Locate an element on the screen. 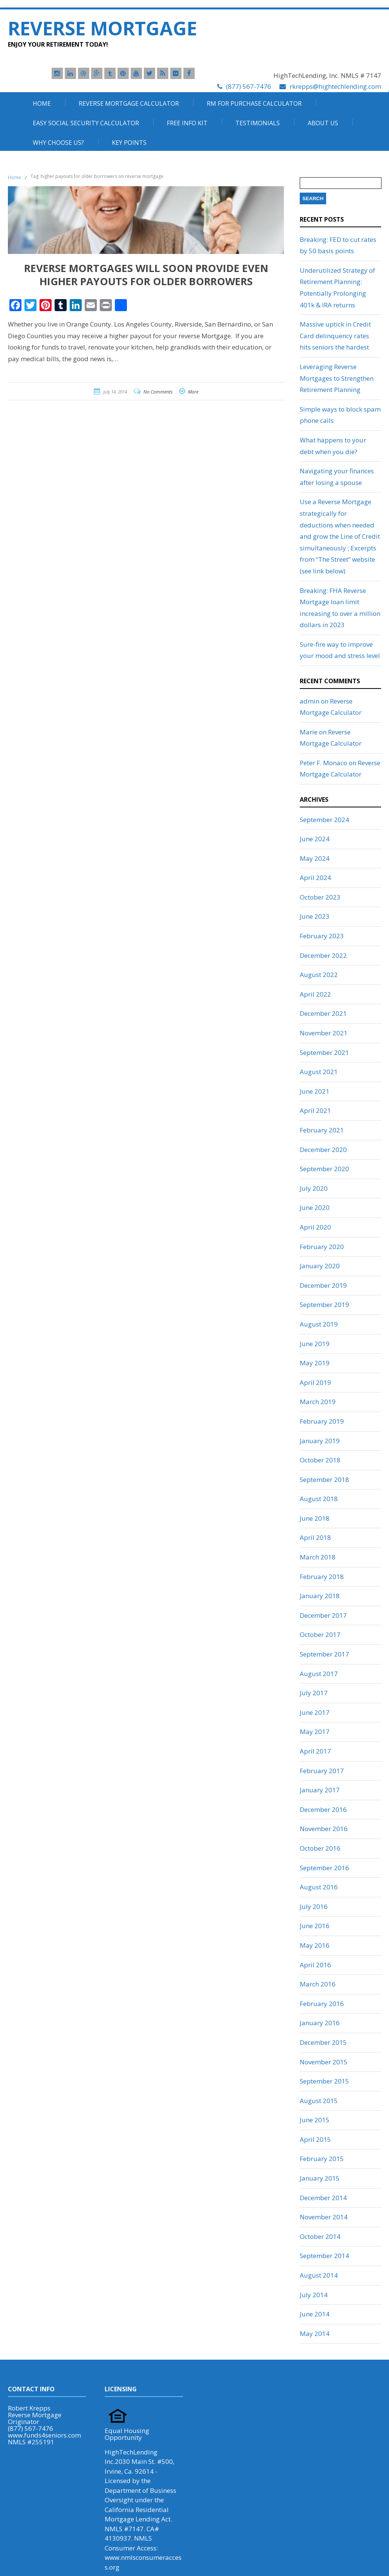  January 2017 is located at coordinates (320, 1790).